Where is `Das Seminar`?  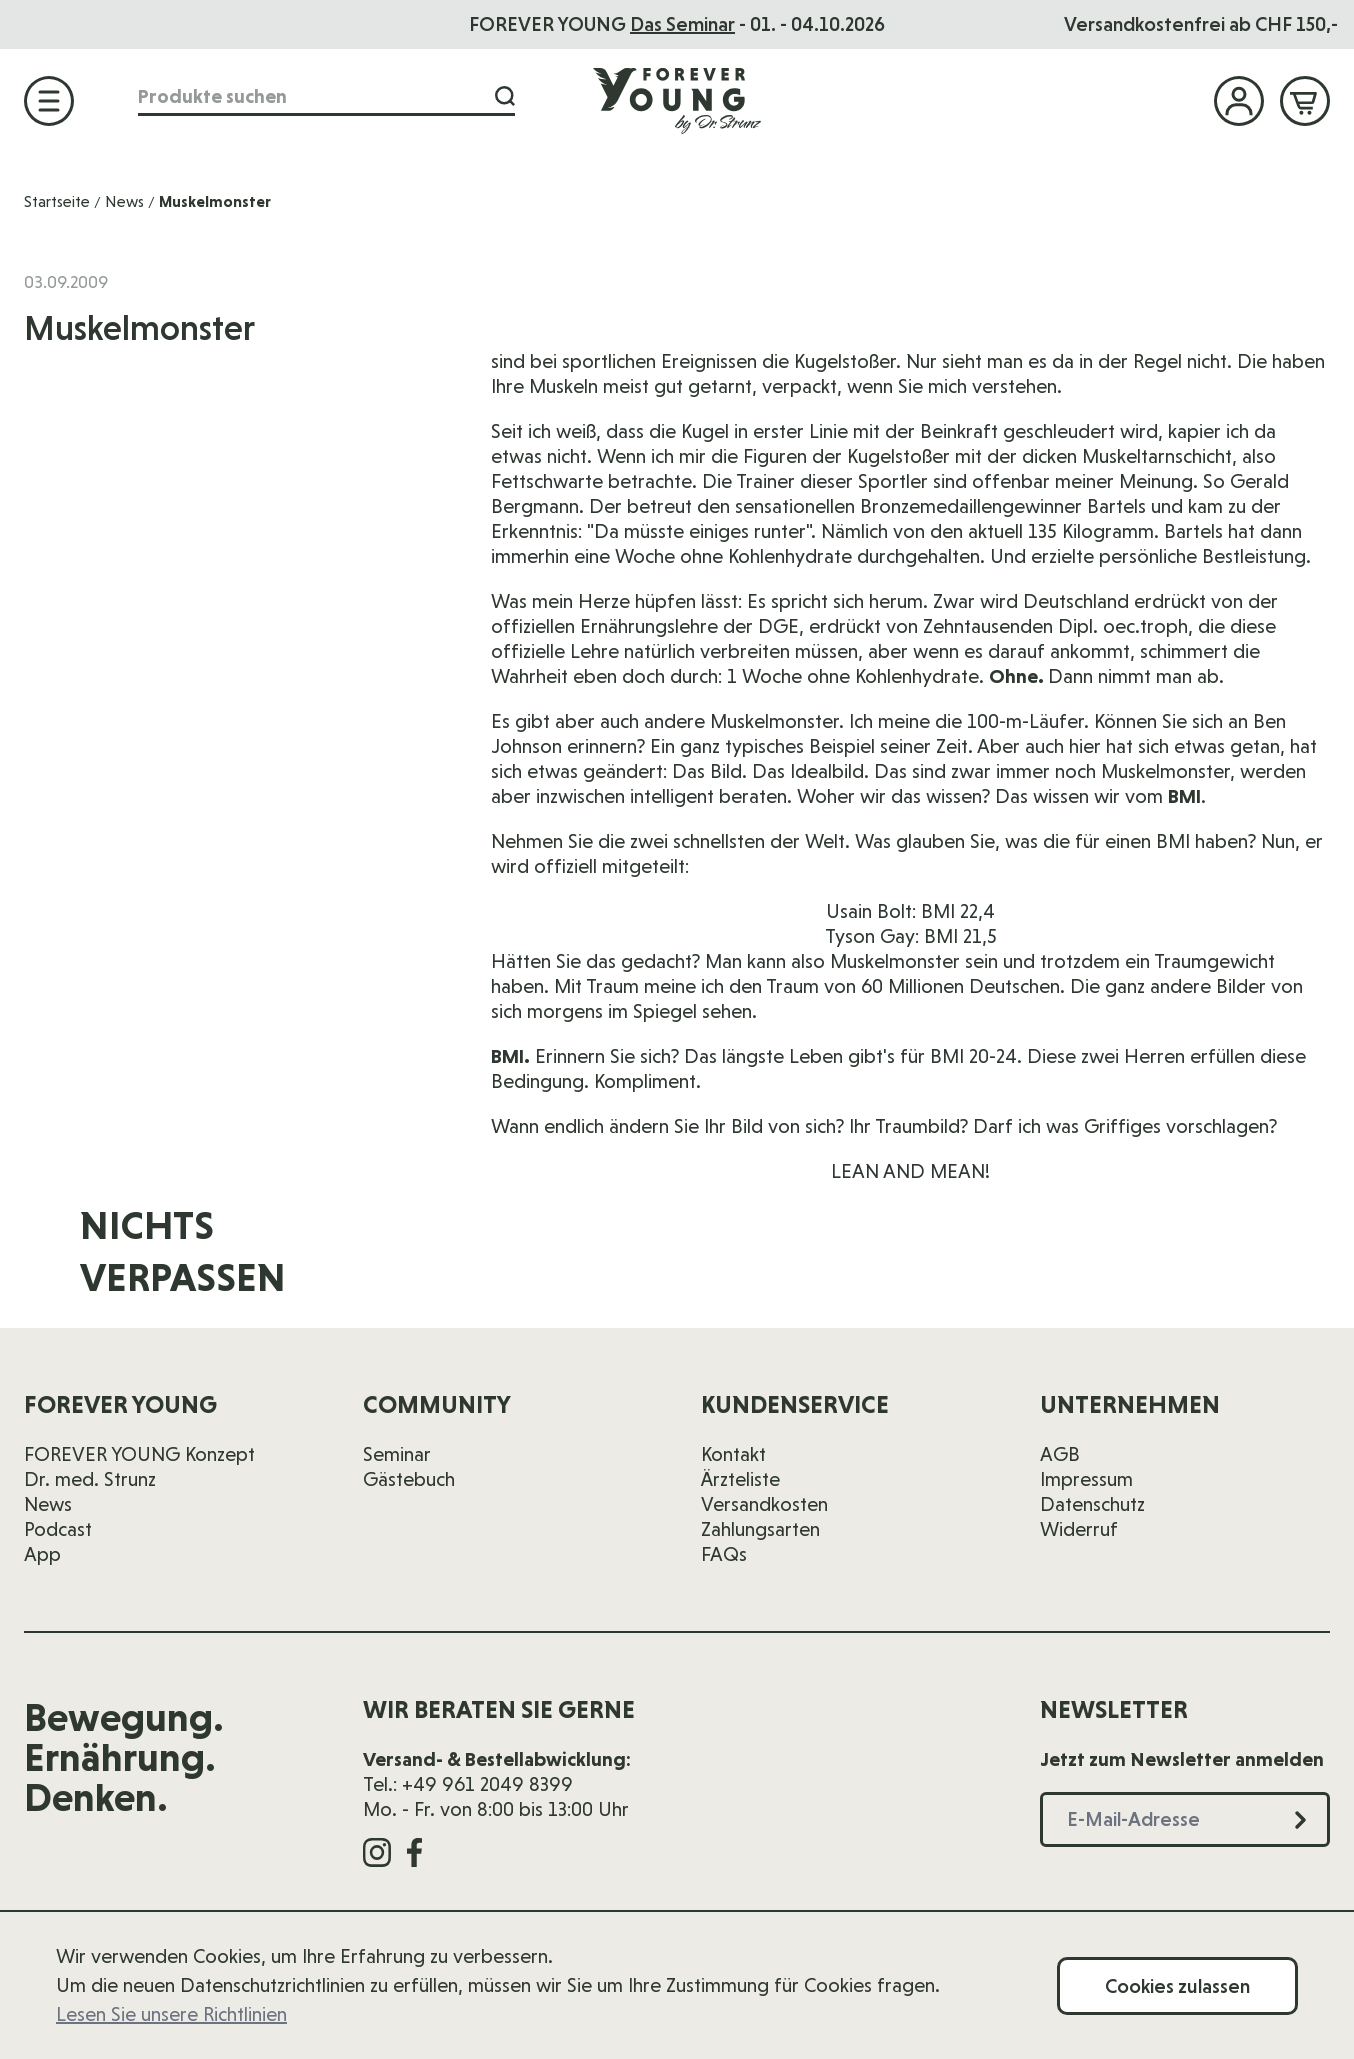
Das Seminar is located at coordinates (682, 24).